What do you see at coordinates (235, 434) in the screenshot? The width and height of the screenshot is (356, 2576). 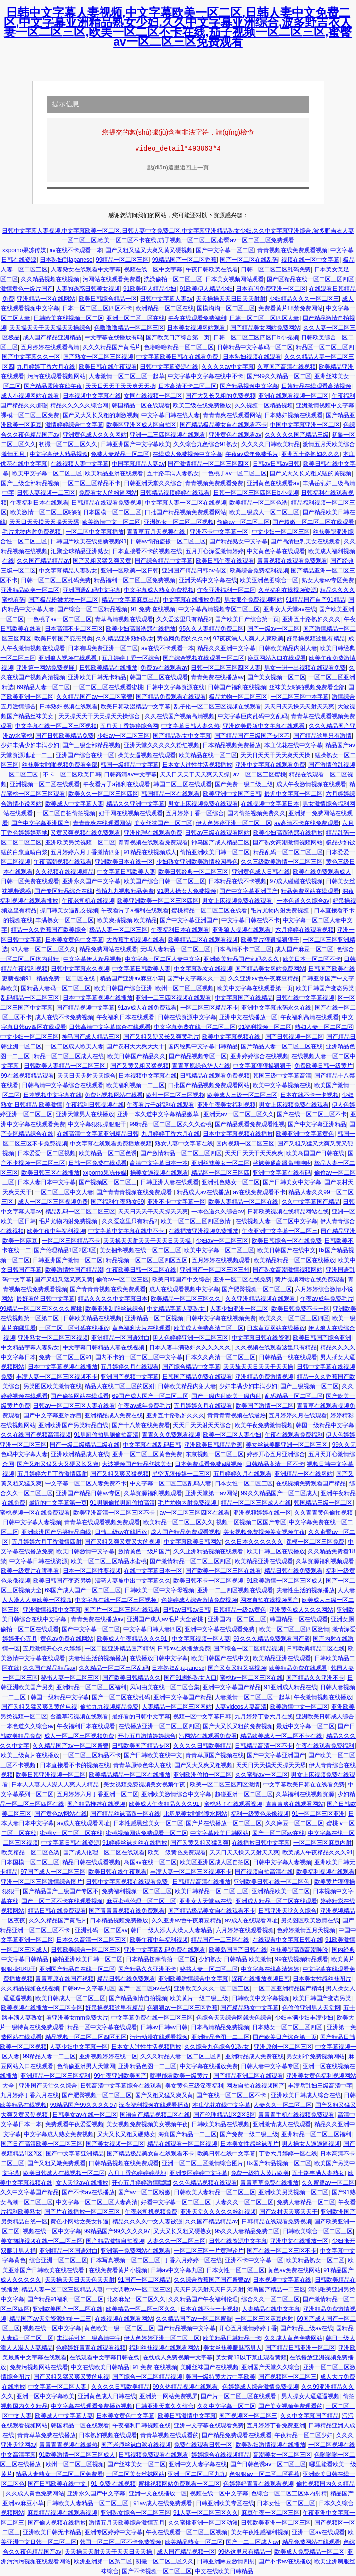 I see `亚洲黄色在线观看av` at bounding box center [235, 434].